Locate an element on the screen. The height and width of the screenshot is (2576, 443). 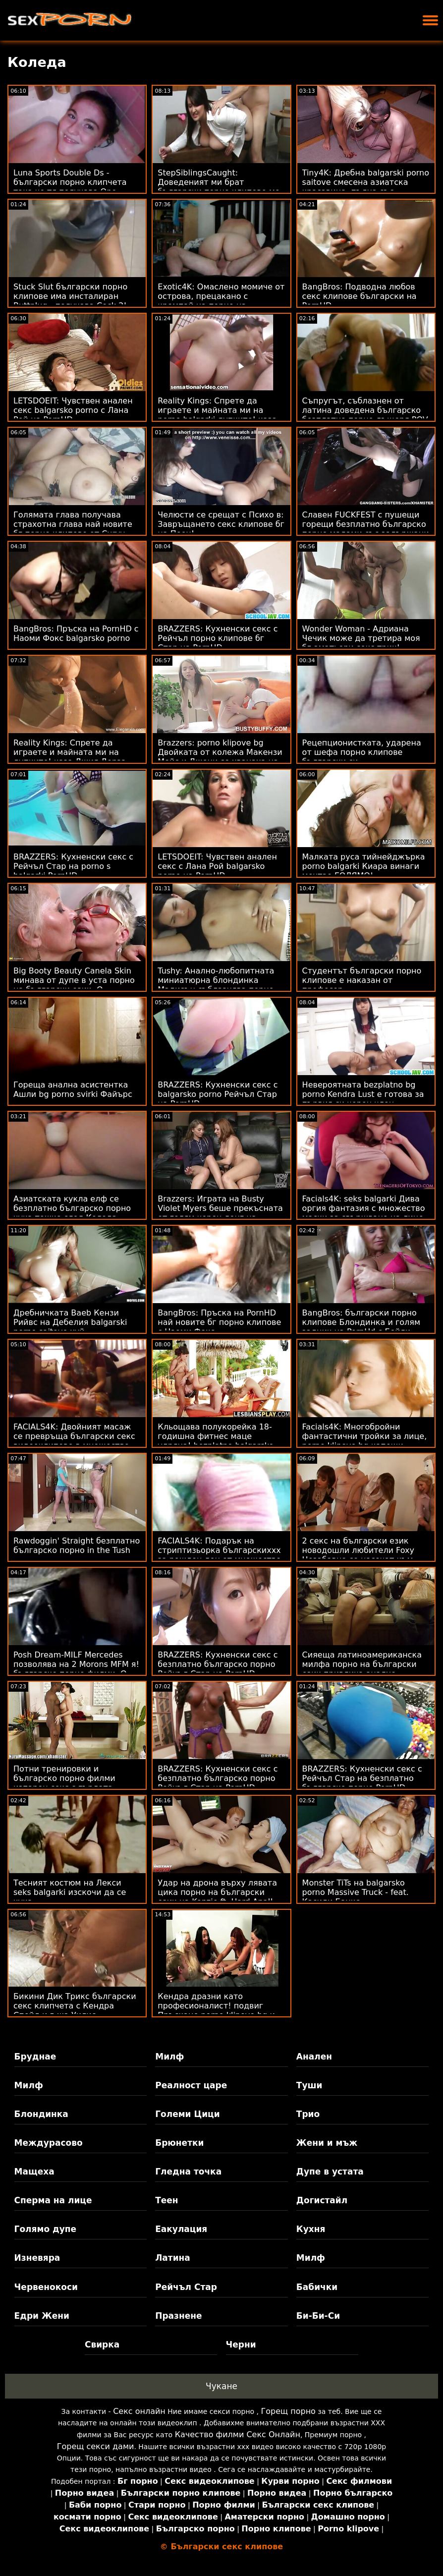
Горещ секси дами is located at coordinates (95, 2446).